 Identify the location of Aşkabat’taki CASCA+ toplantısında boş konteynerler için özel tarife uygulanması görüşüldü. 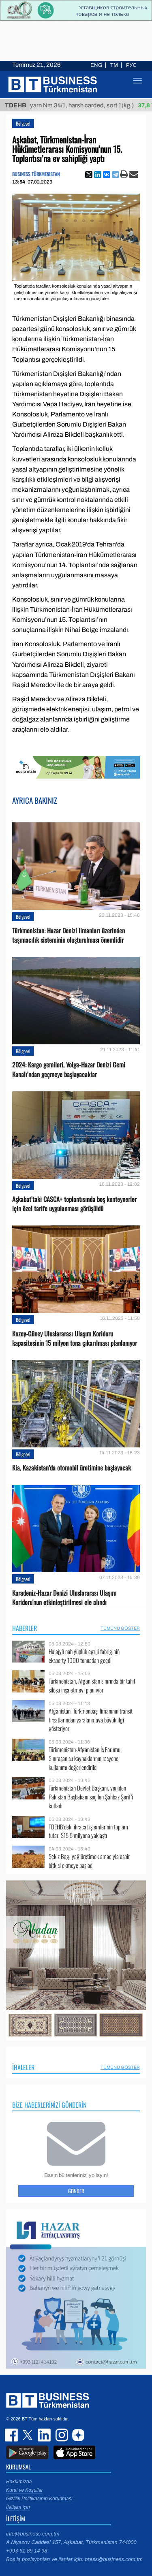
(74, 1204).